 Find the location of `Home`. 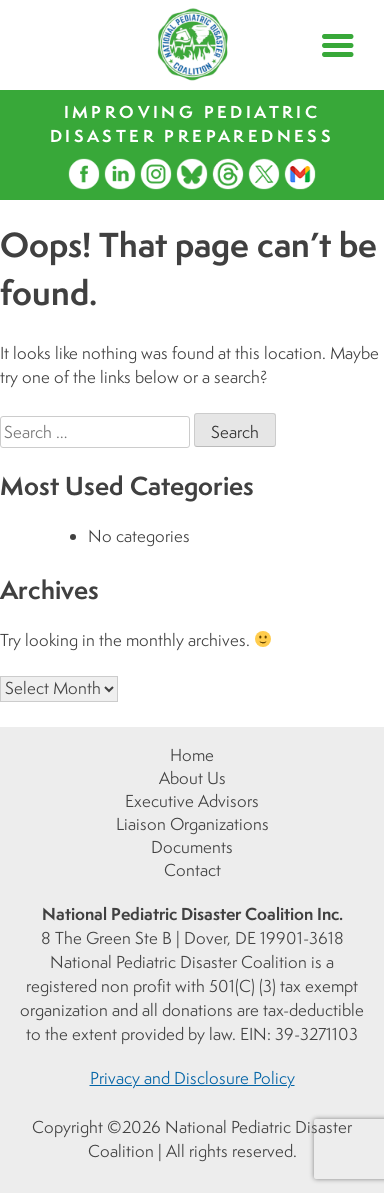

Home is located at coordinates (192, 755).